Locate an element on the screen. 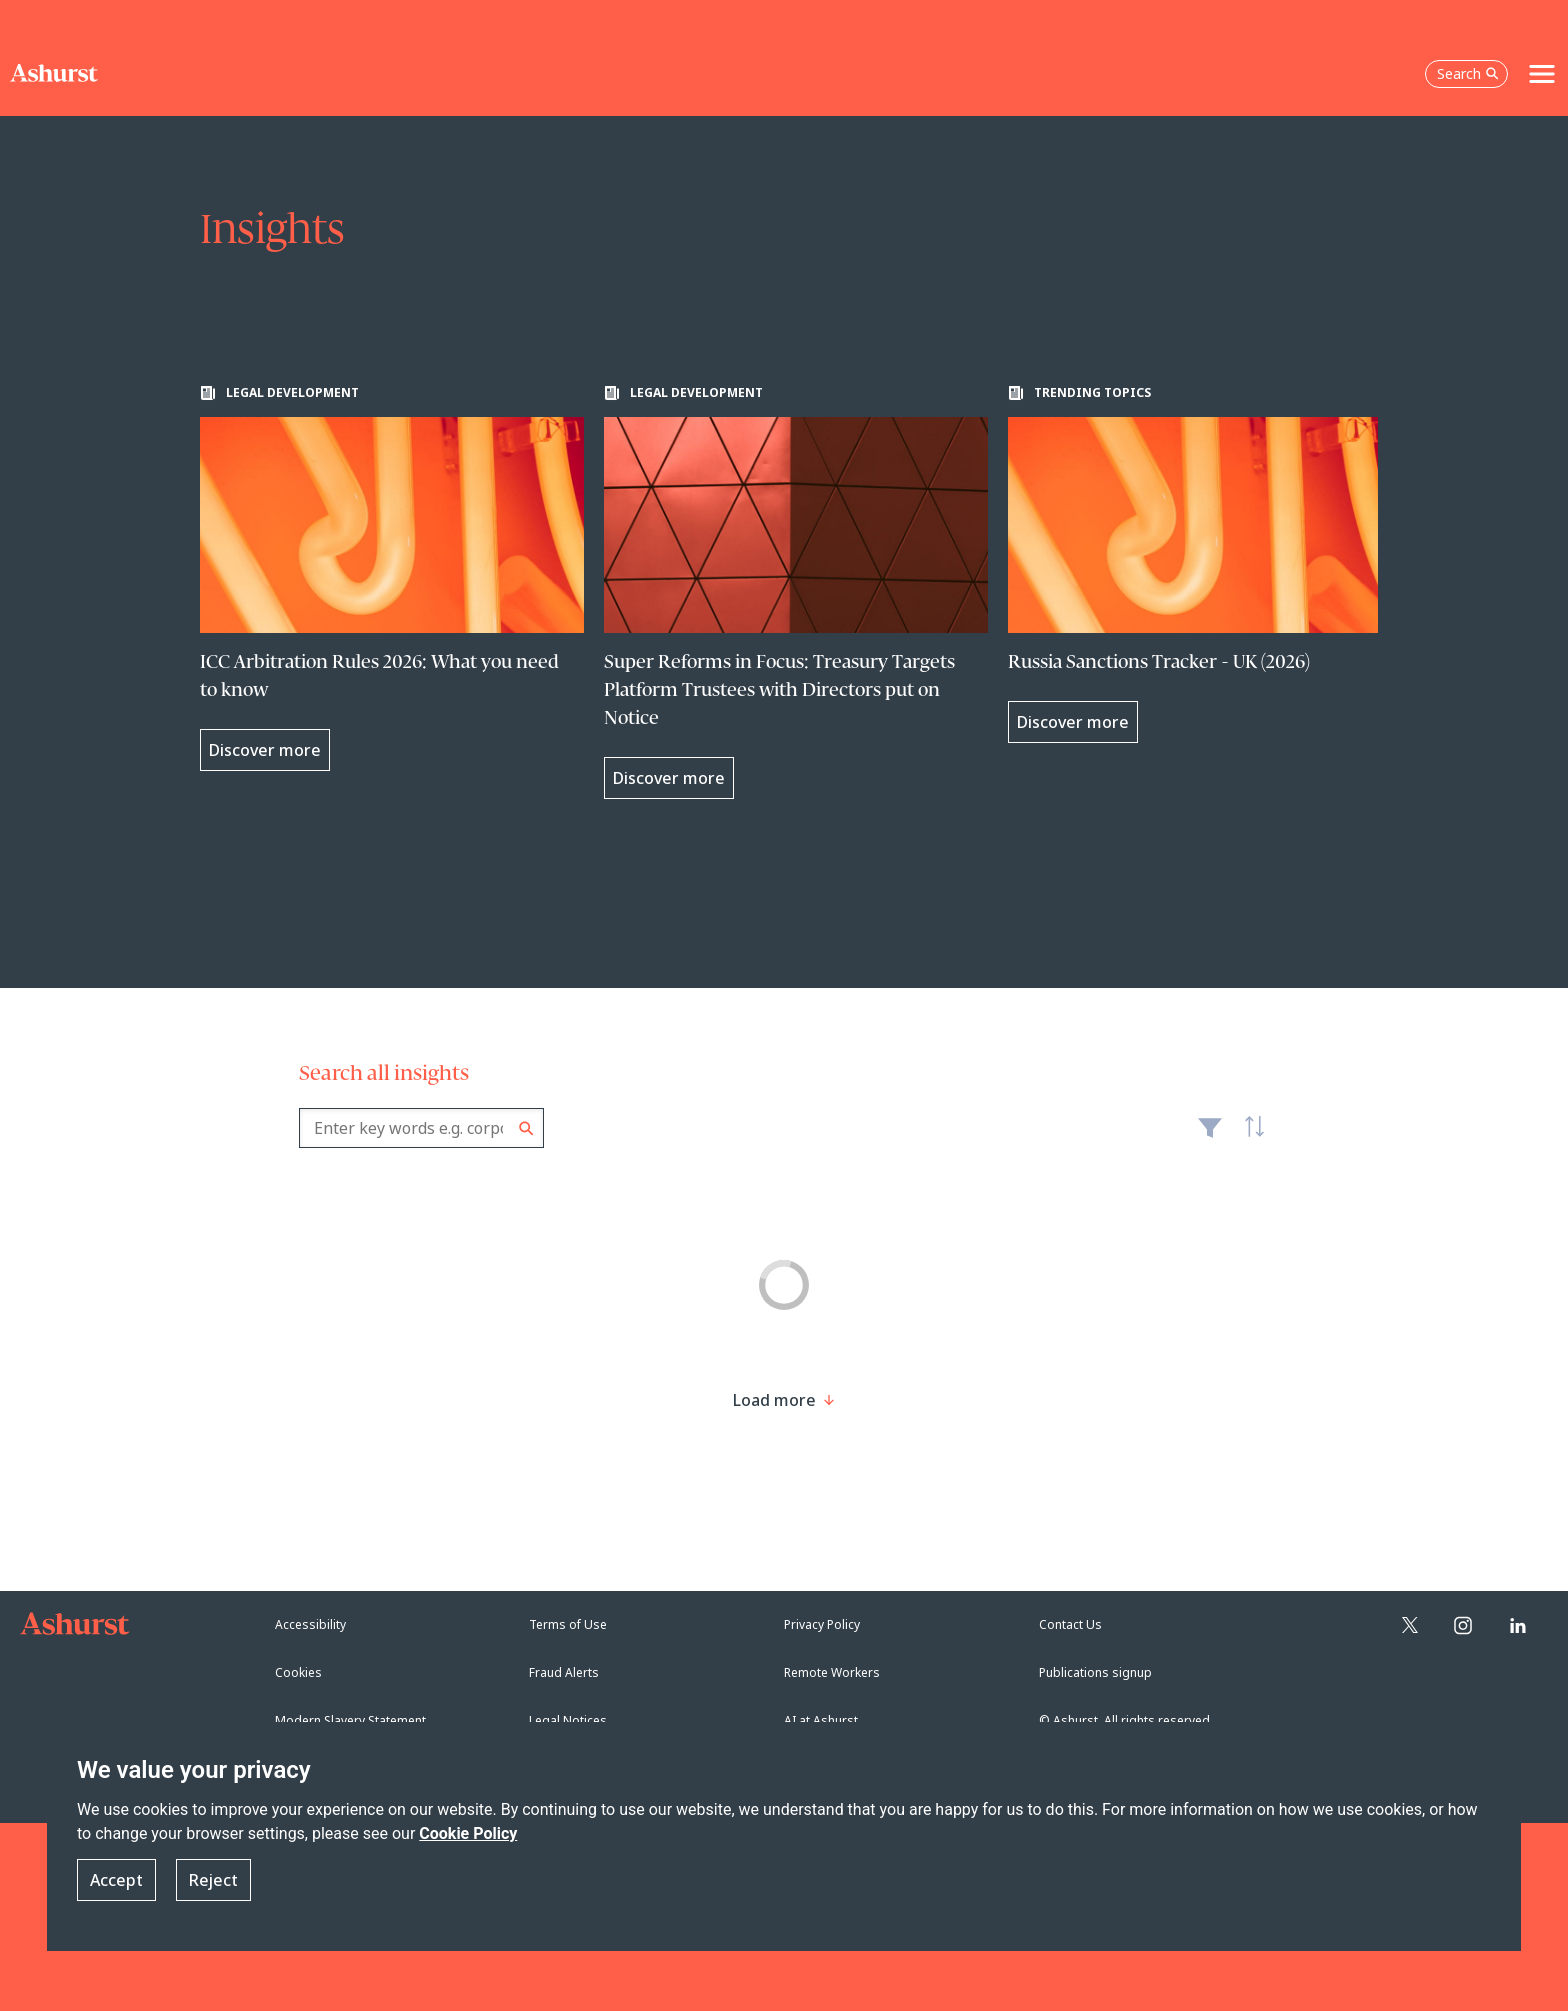 This screenshot has width=1568, height=2011. Terms of Use is located at coordinates (568, 1624).